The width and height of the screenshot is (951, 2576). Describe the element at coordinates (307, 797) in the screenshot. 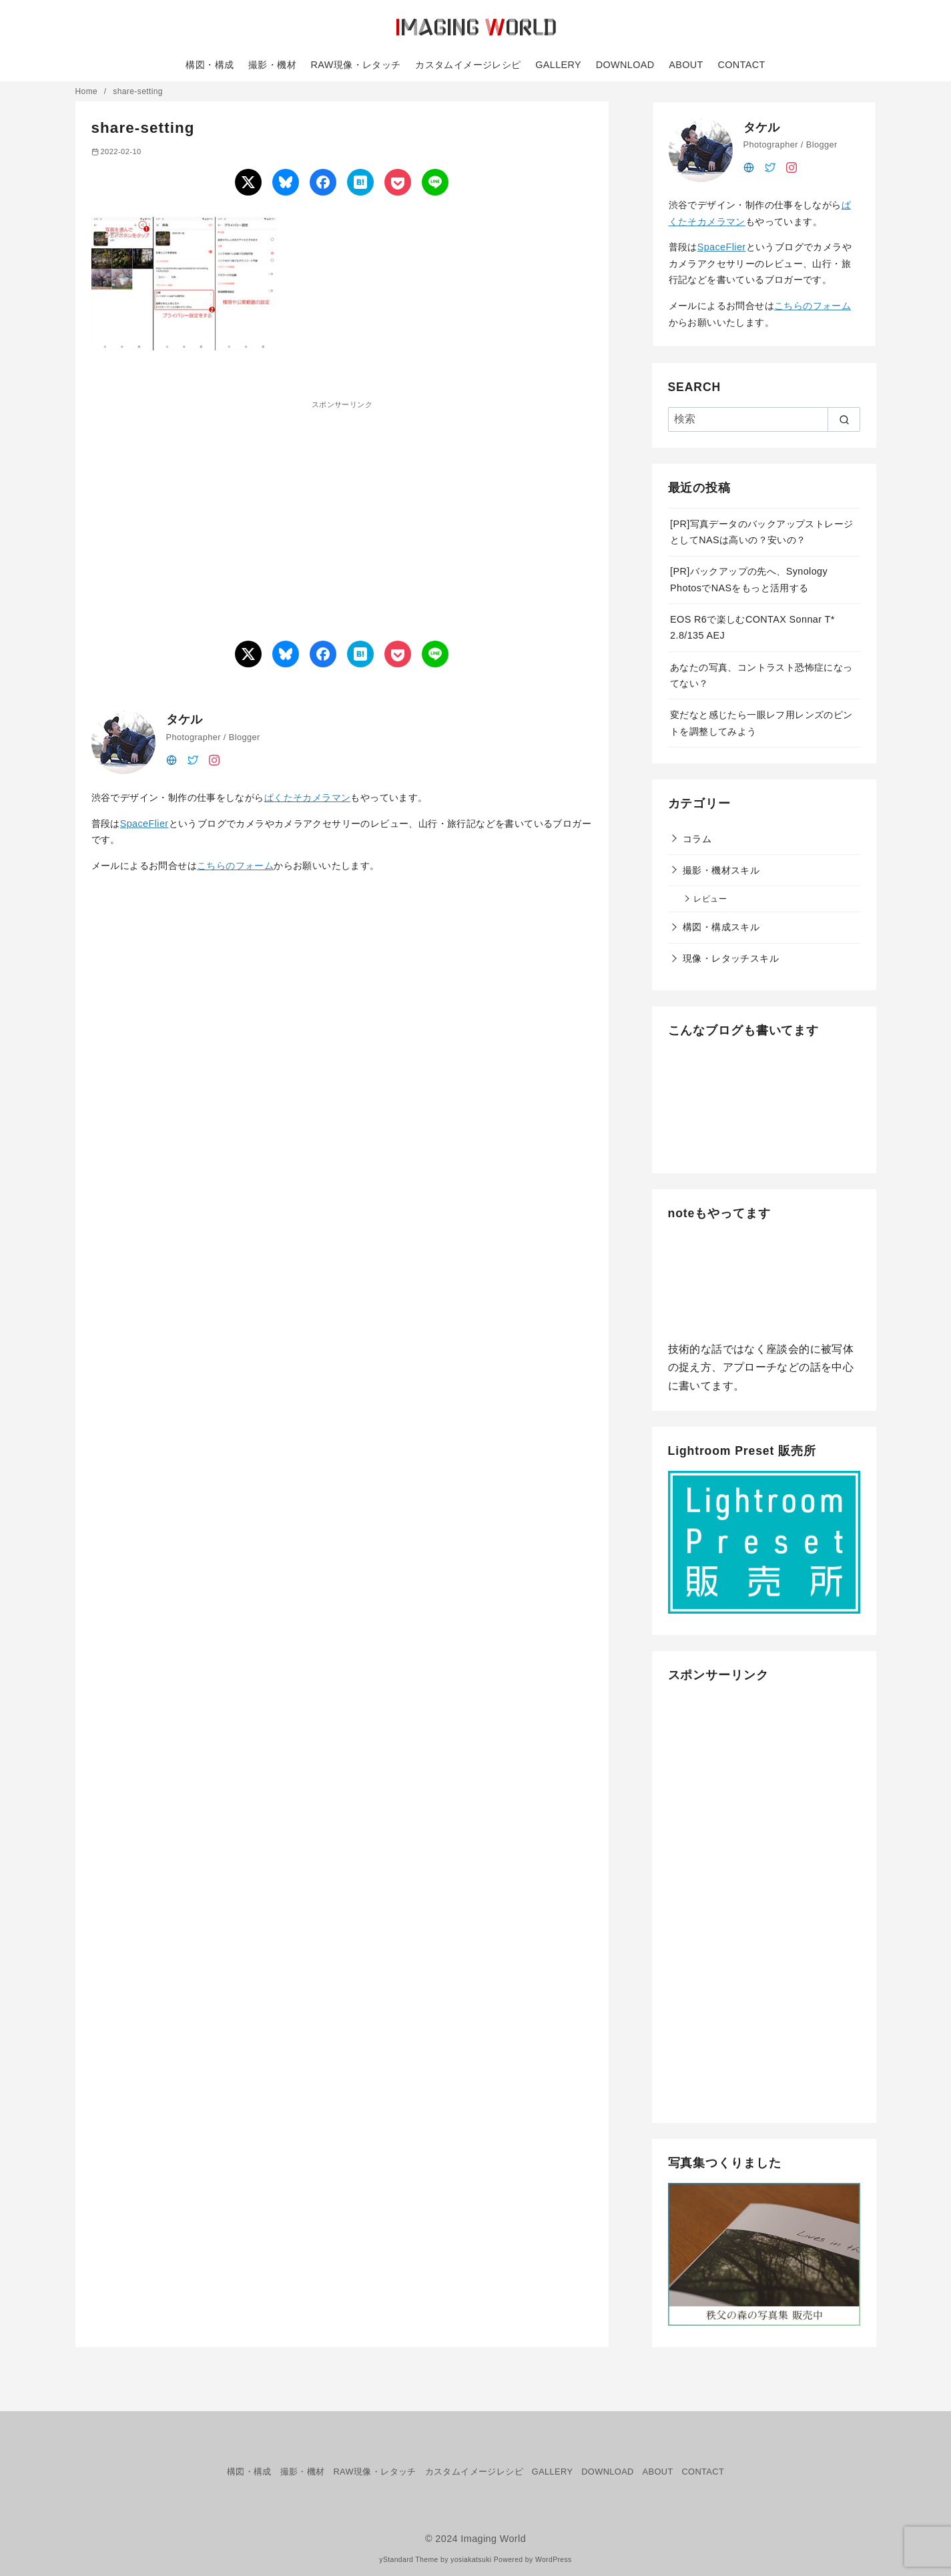

I see `ぱくたそカメラマン` at that location.